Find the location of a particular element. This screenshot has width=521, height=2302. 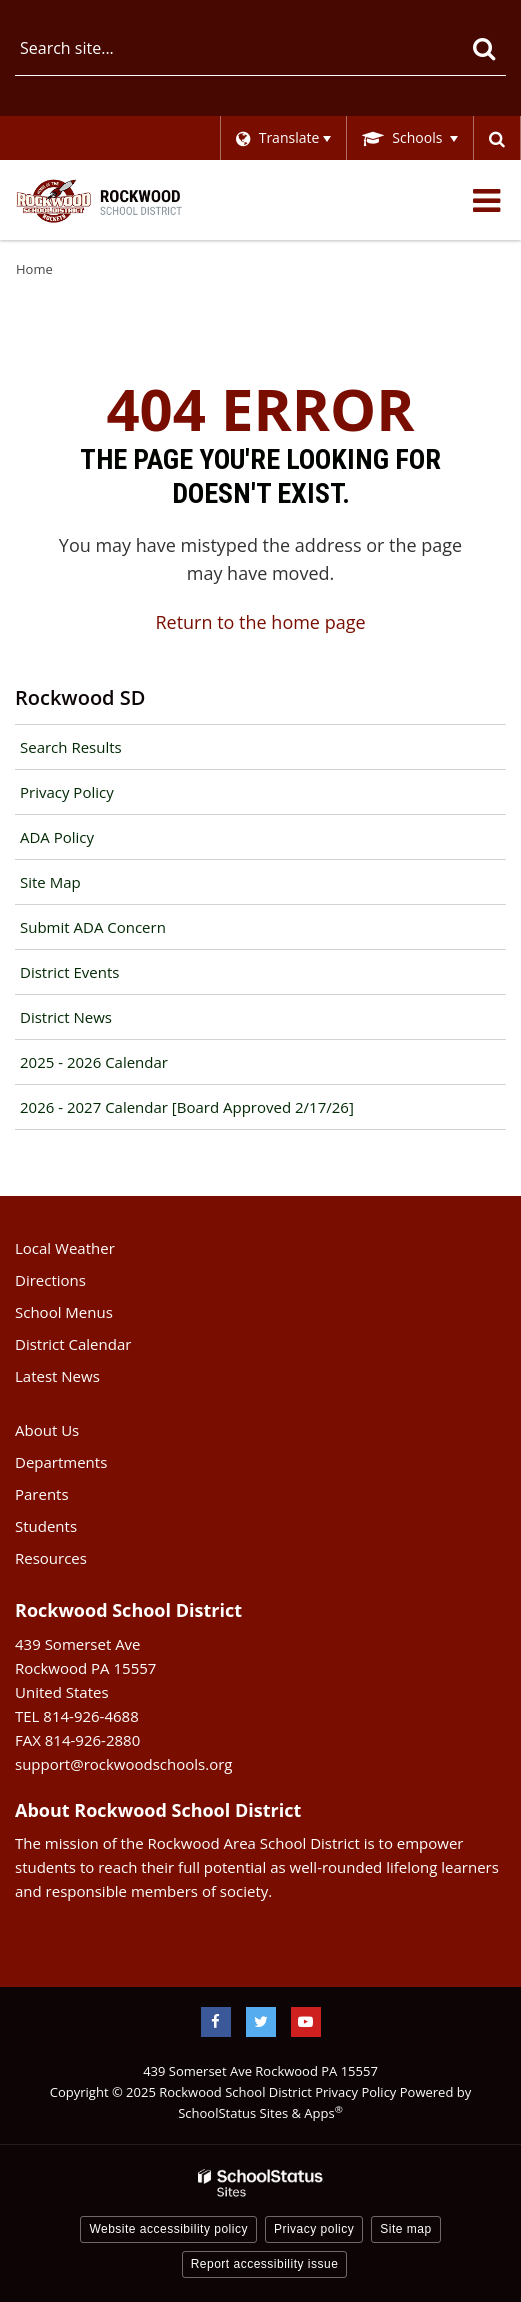

Departments is located at coordinates (61, 1462).